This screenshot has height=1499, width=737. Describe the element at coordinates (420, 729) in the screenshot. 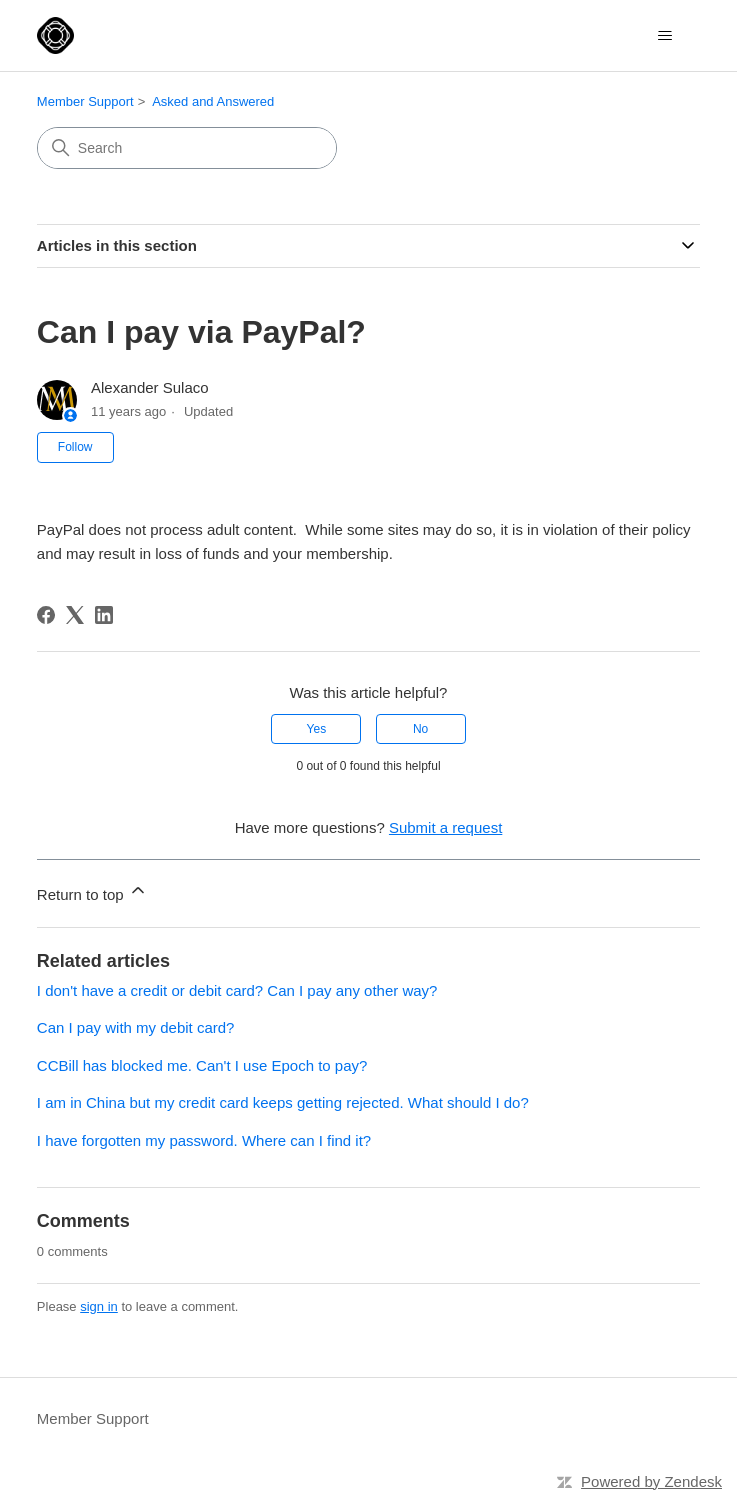

I see `No [This article was not helpful]` at that location.